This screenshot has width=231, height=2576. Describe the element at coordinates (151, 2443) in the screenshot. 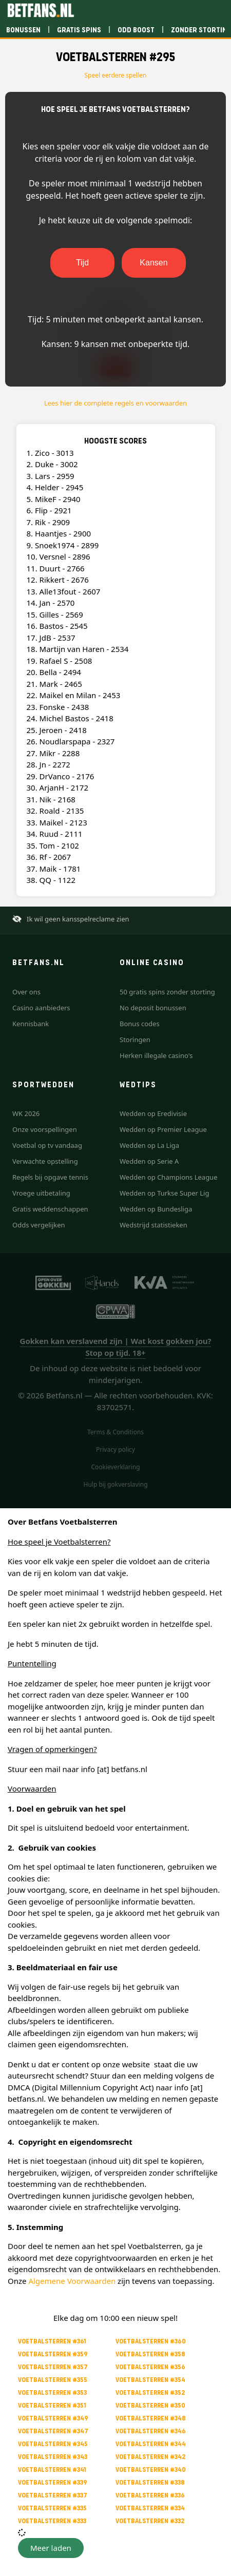

I see `Voetbalsterren #344` at that location.